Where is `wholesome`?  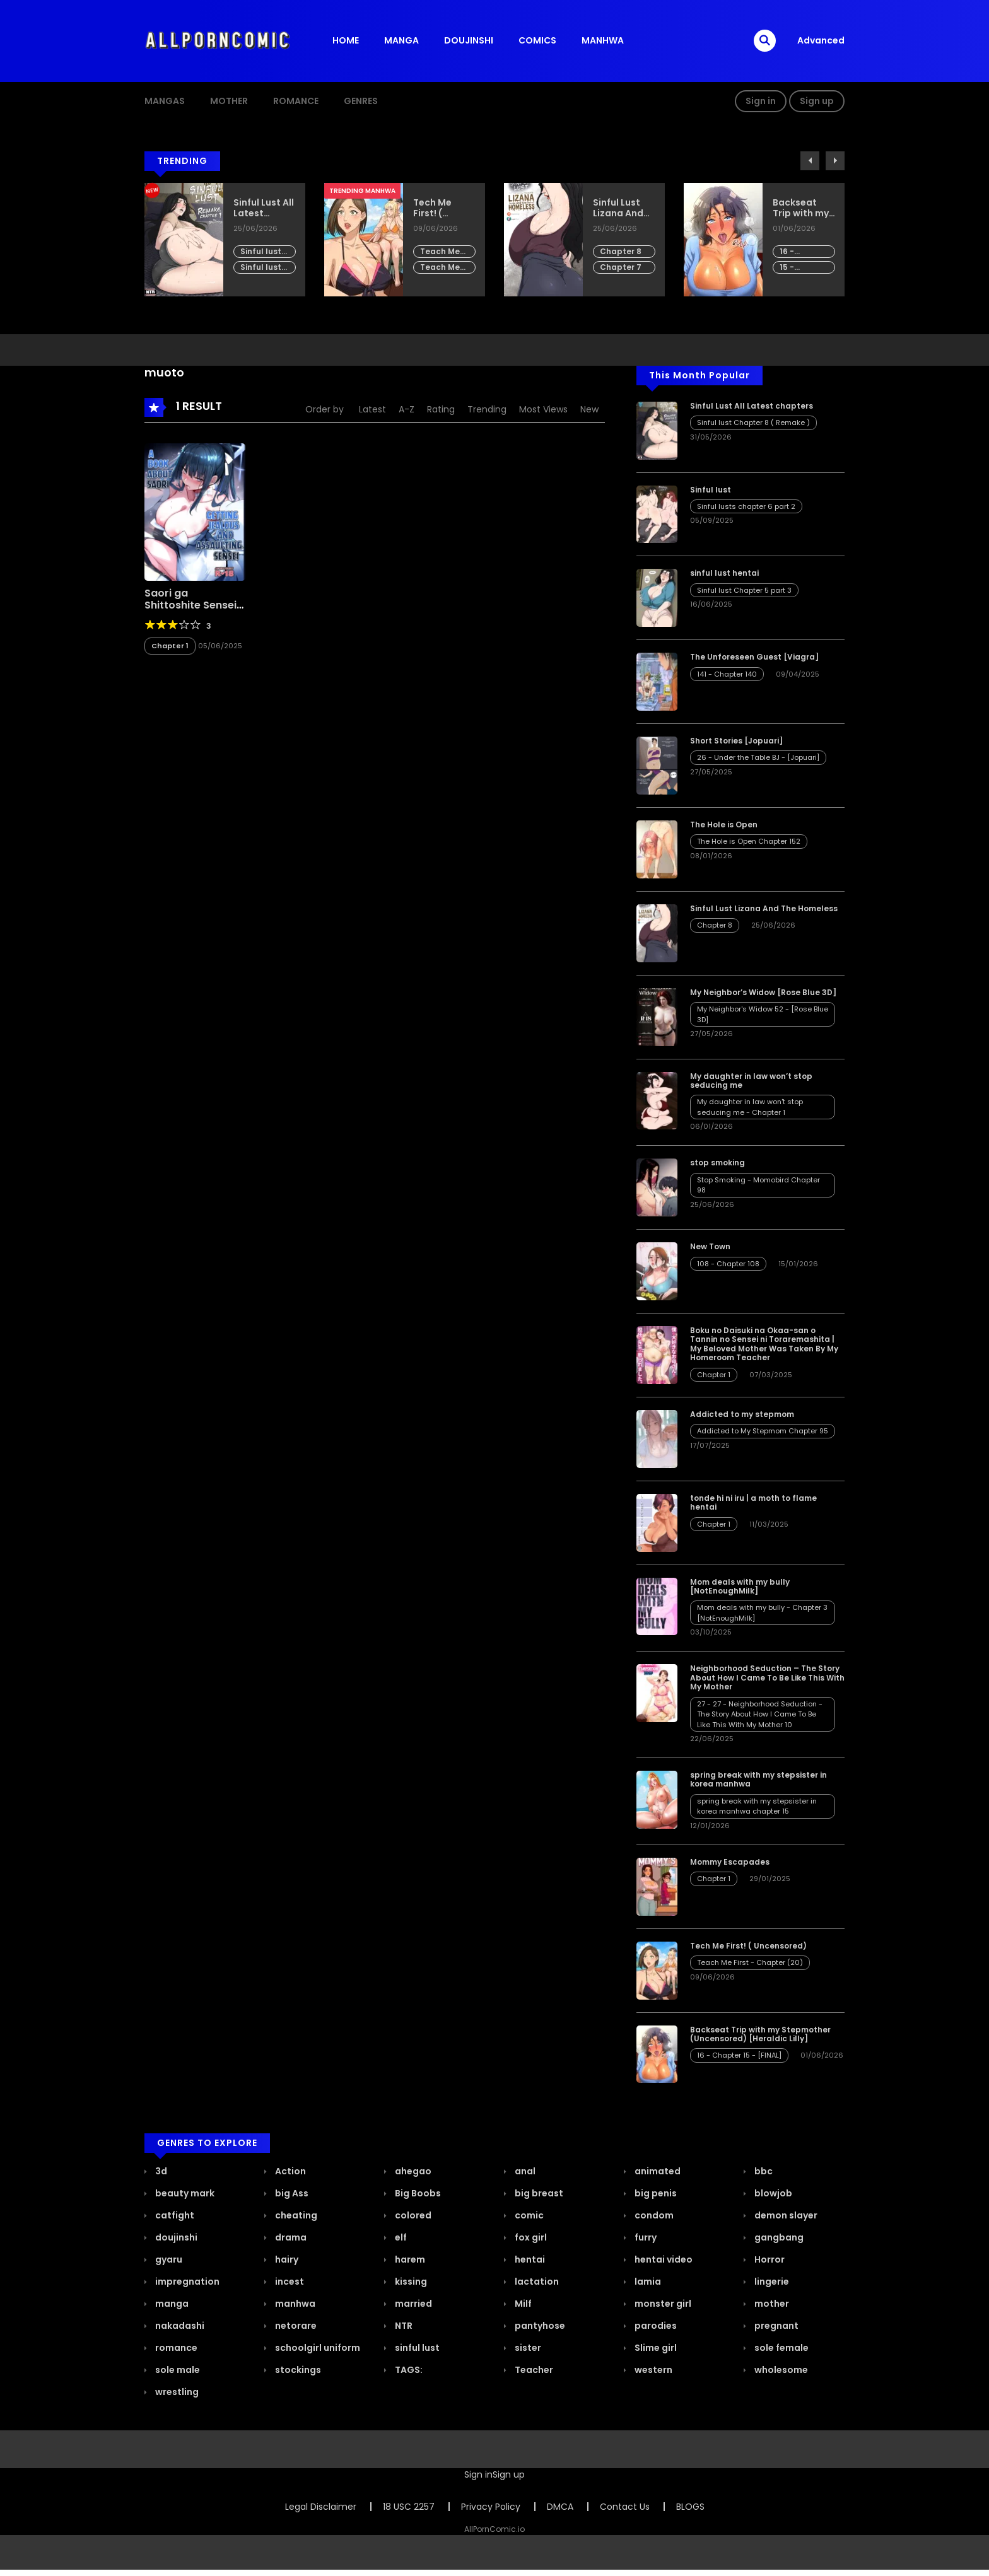 wholesome is located at coordinates (780, 2369).